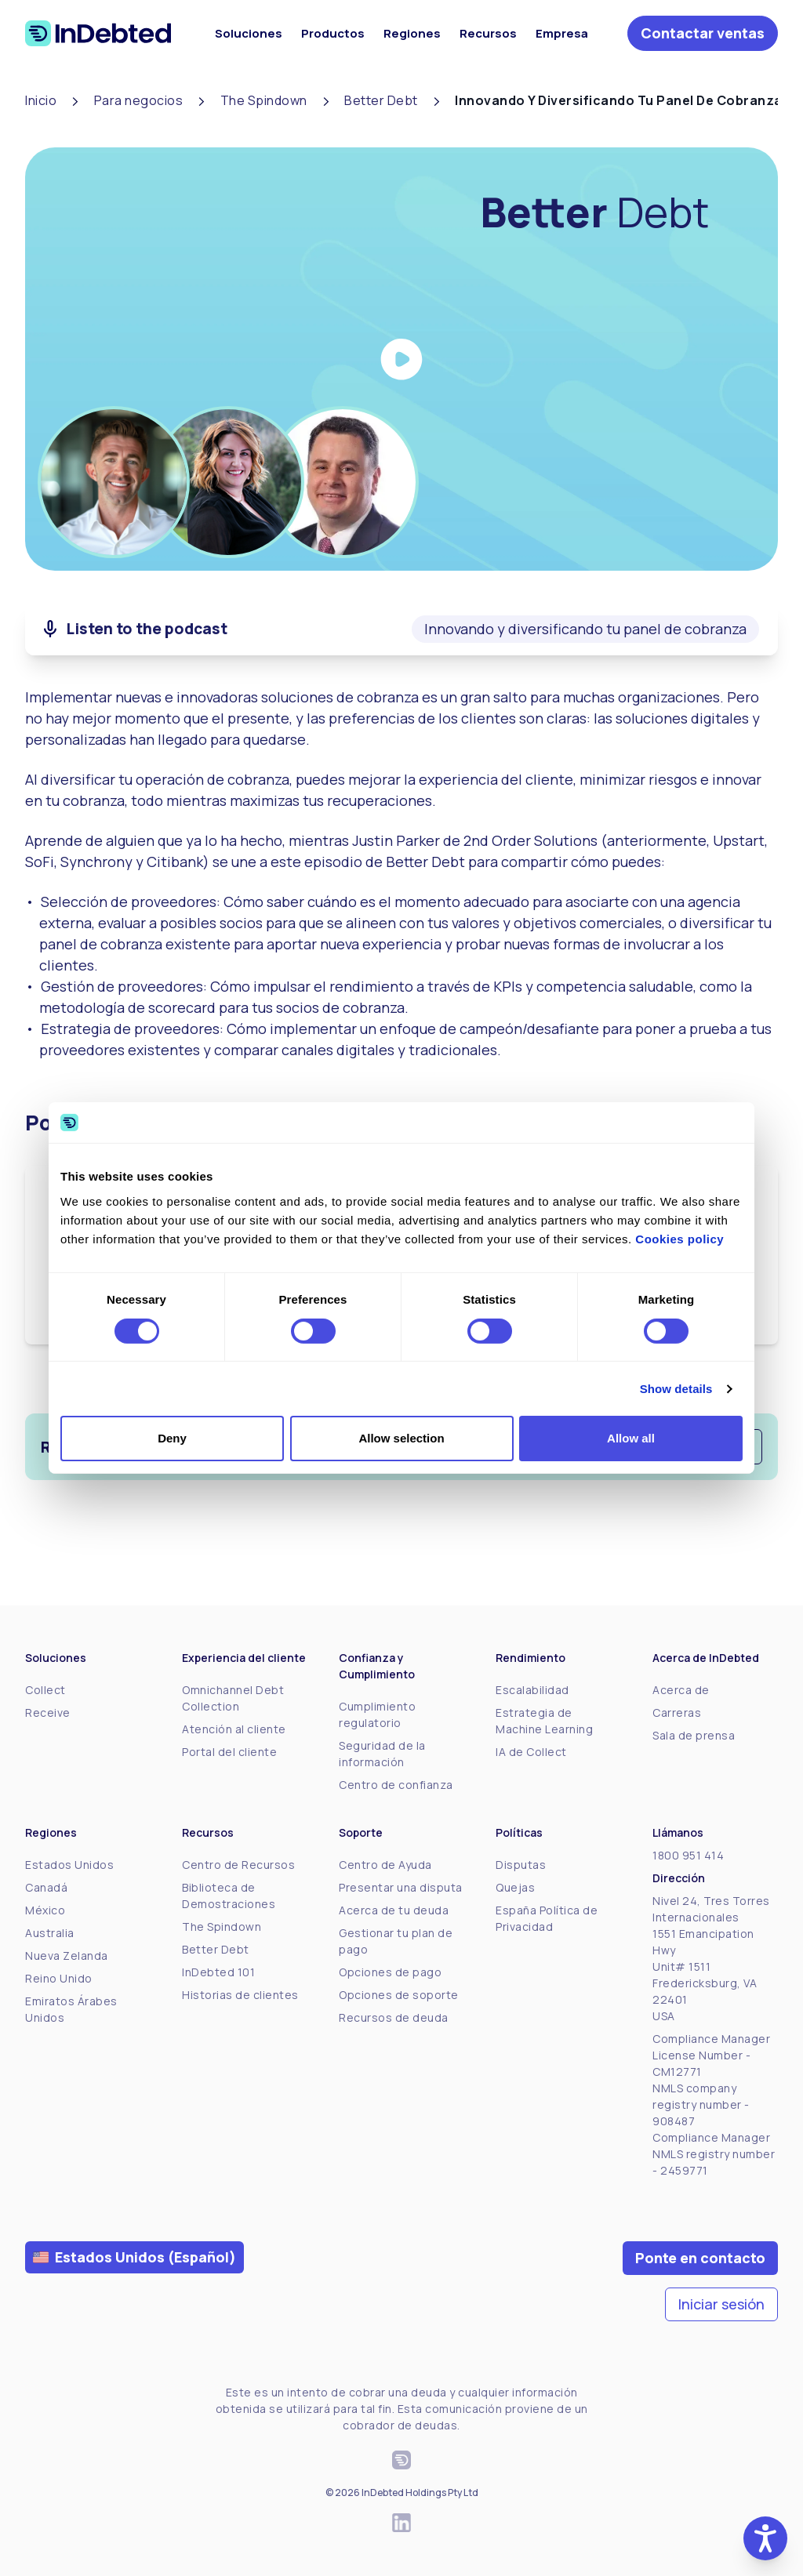 The image size is (803, 2576). Describe the element at coordinates (693, 1735) in the screenshot. I see `Sala de prensa` at that location.